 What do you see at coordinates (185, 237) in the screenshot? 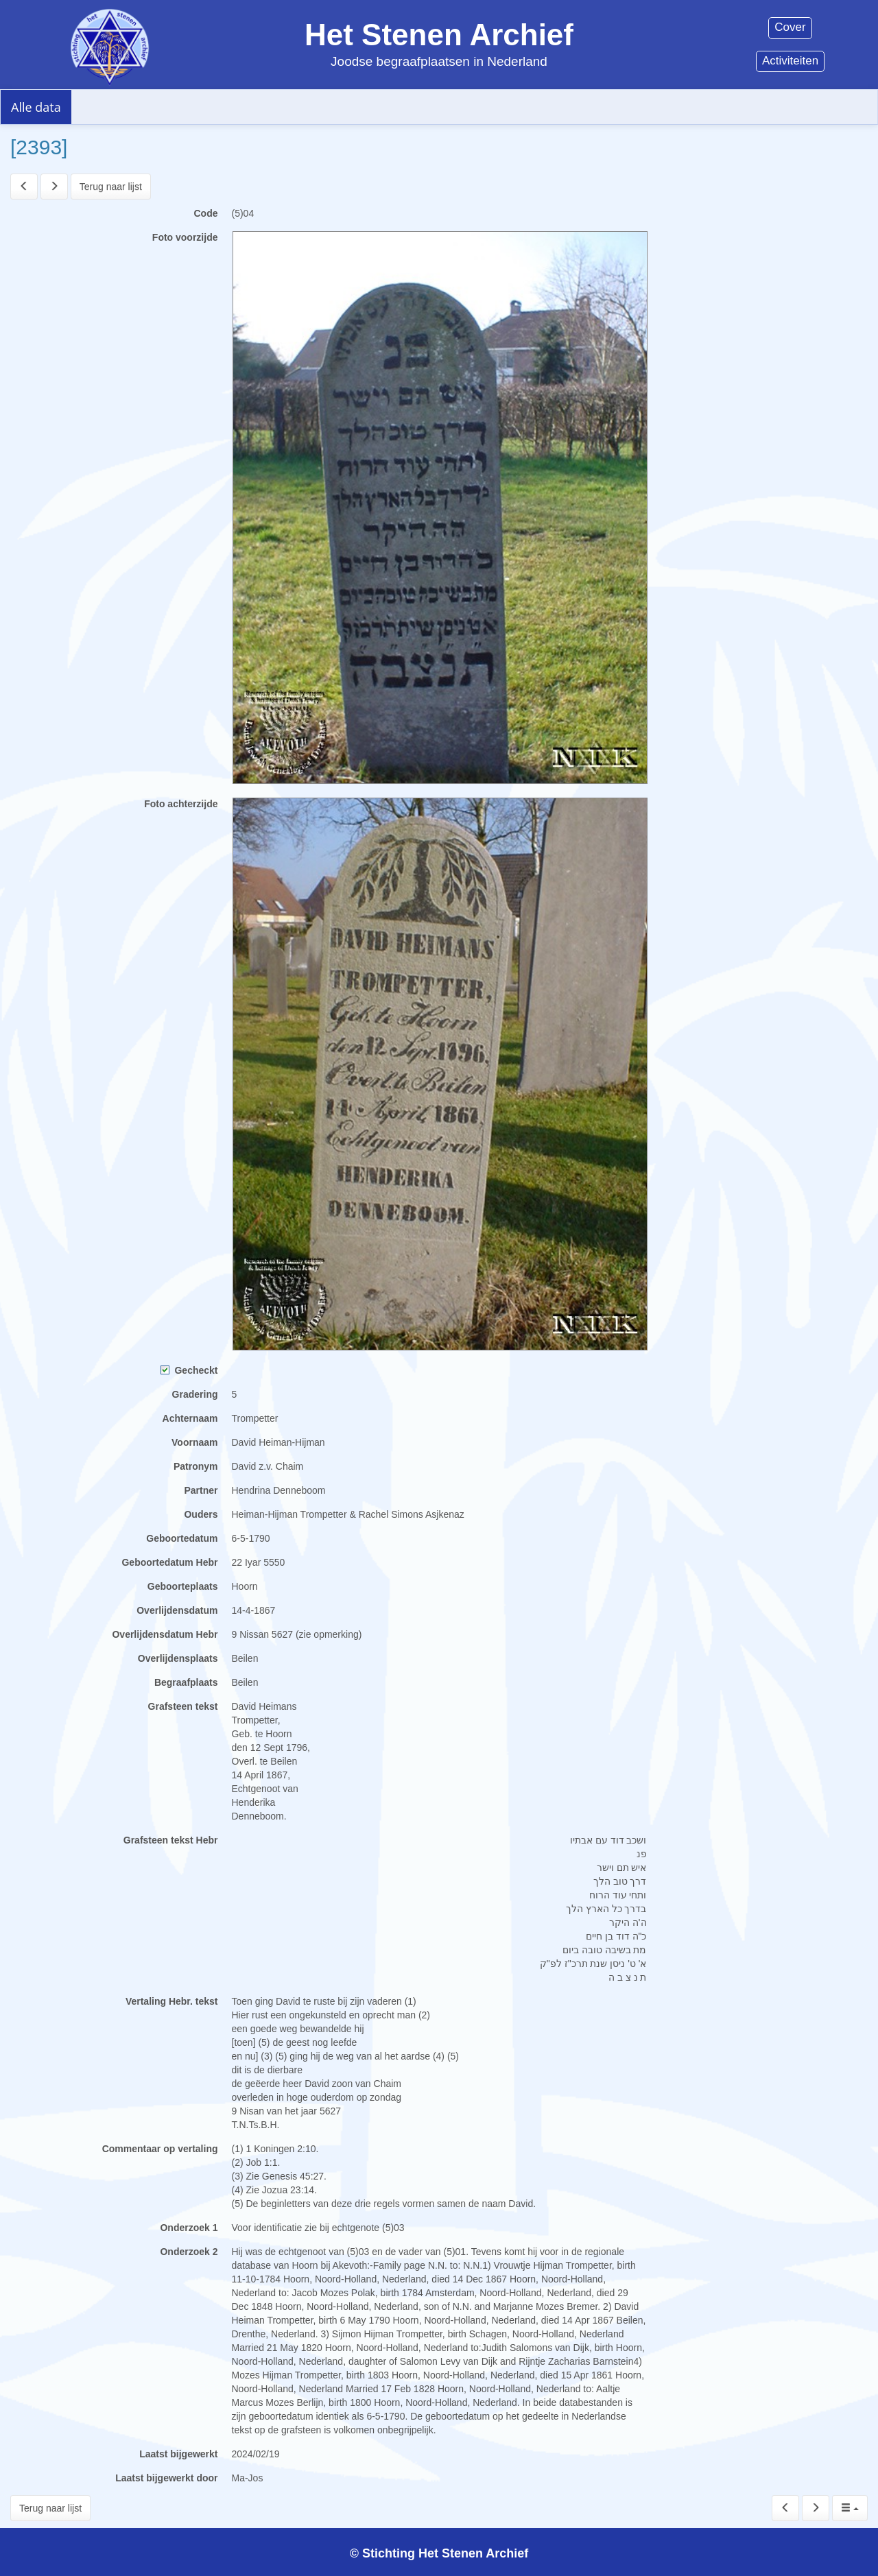
I see `Foto voorzijde` at bounding box center [185, 237].